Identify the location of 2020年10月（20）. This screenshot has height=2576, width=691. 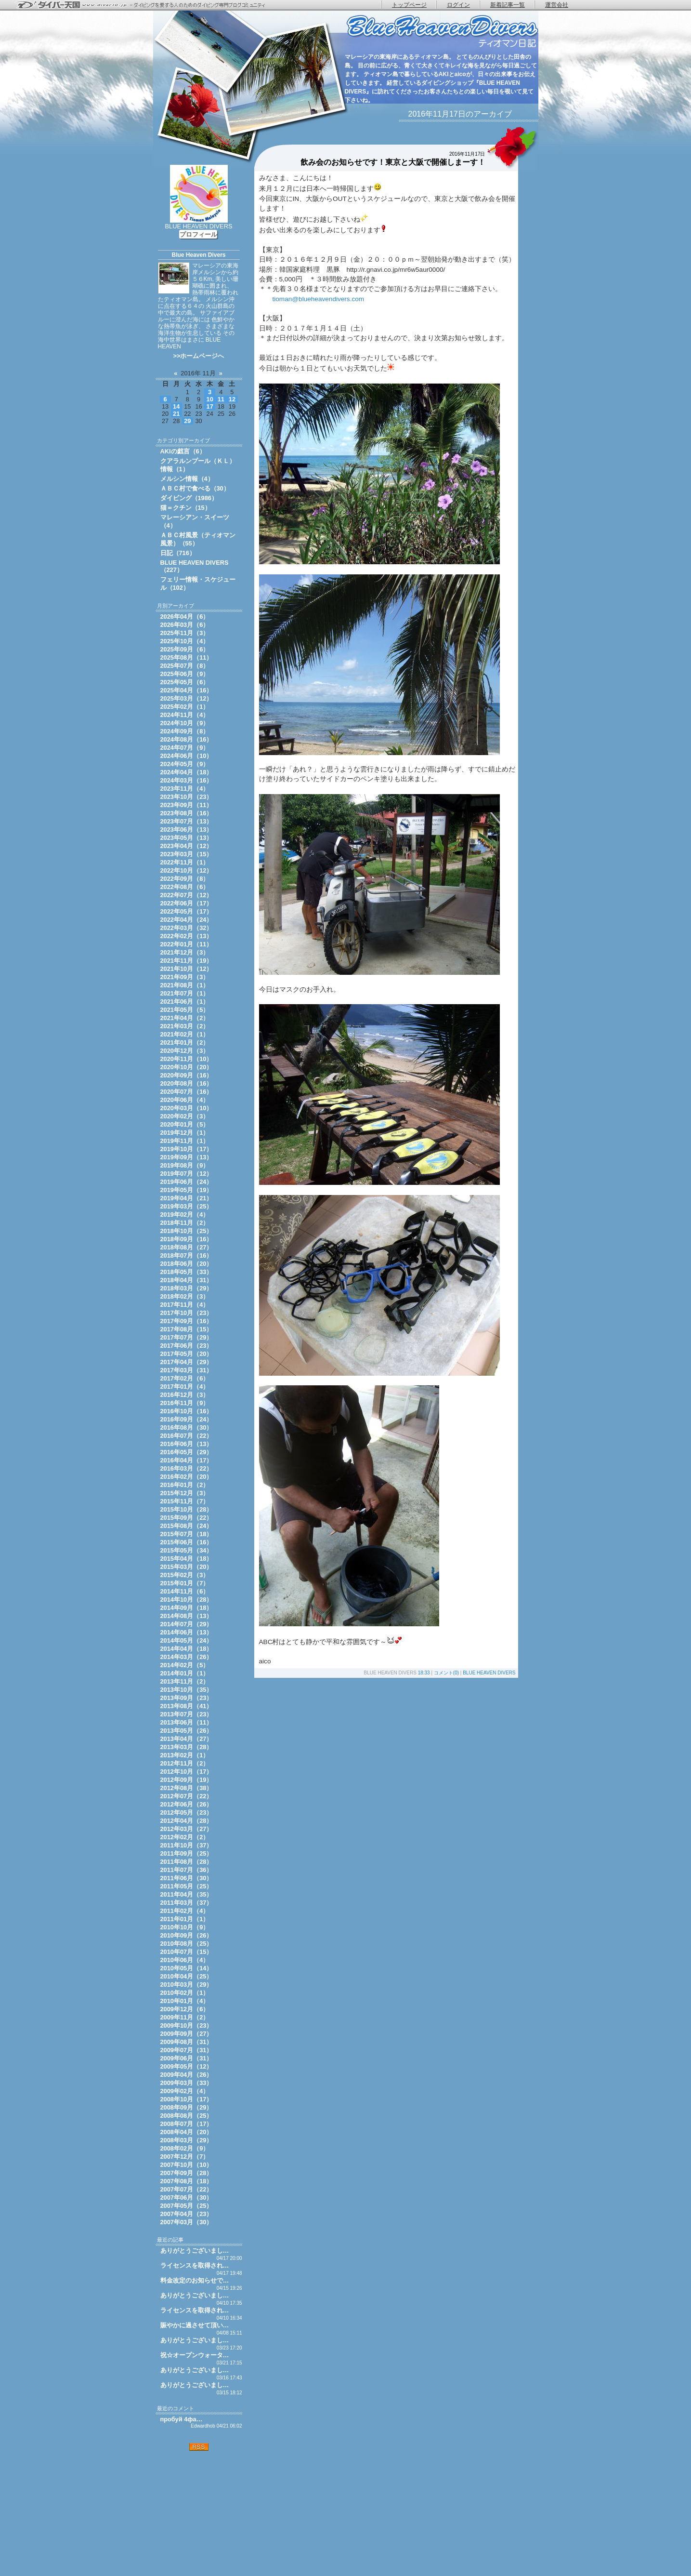
(186, 1067).